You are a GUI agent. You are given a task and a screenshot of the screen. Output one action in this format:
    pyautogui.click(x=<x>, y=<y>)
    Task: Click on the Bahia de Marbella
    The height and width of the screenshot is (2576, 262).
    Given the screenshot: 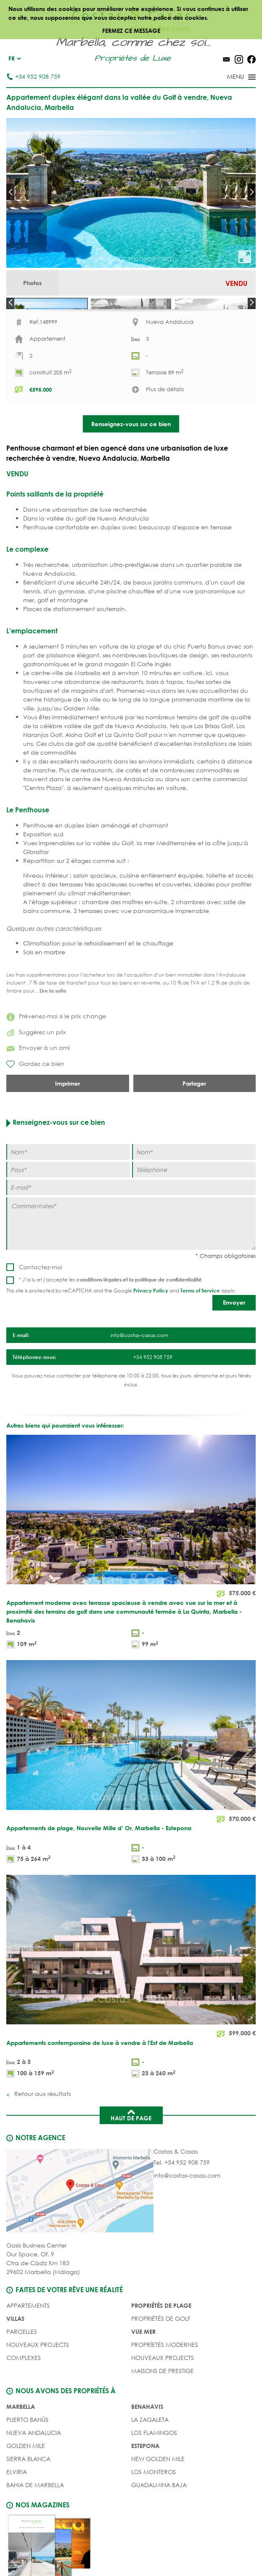 What is the action you would take?
    pyautogui.click(x=35, y=2523)
    